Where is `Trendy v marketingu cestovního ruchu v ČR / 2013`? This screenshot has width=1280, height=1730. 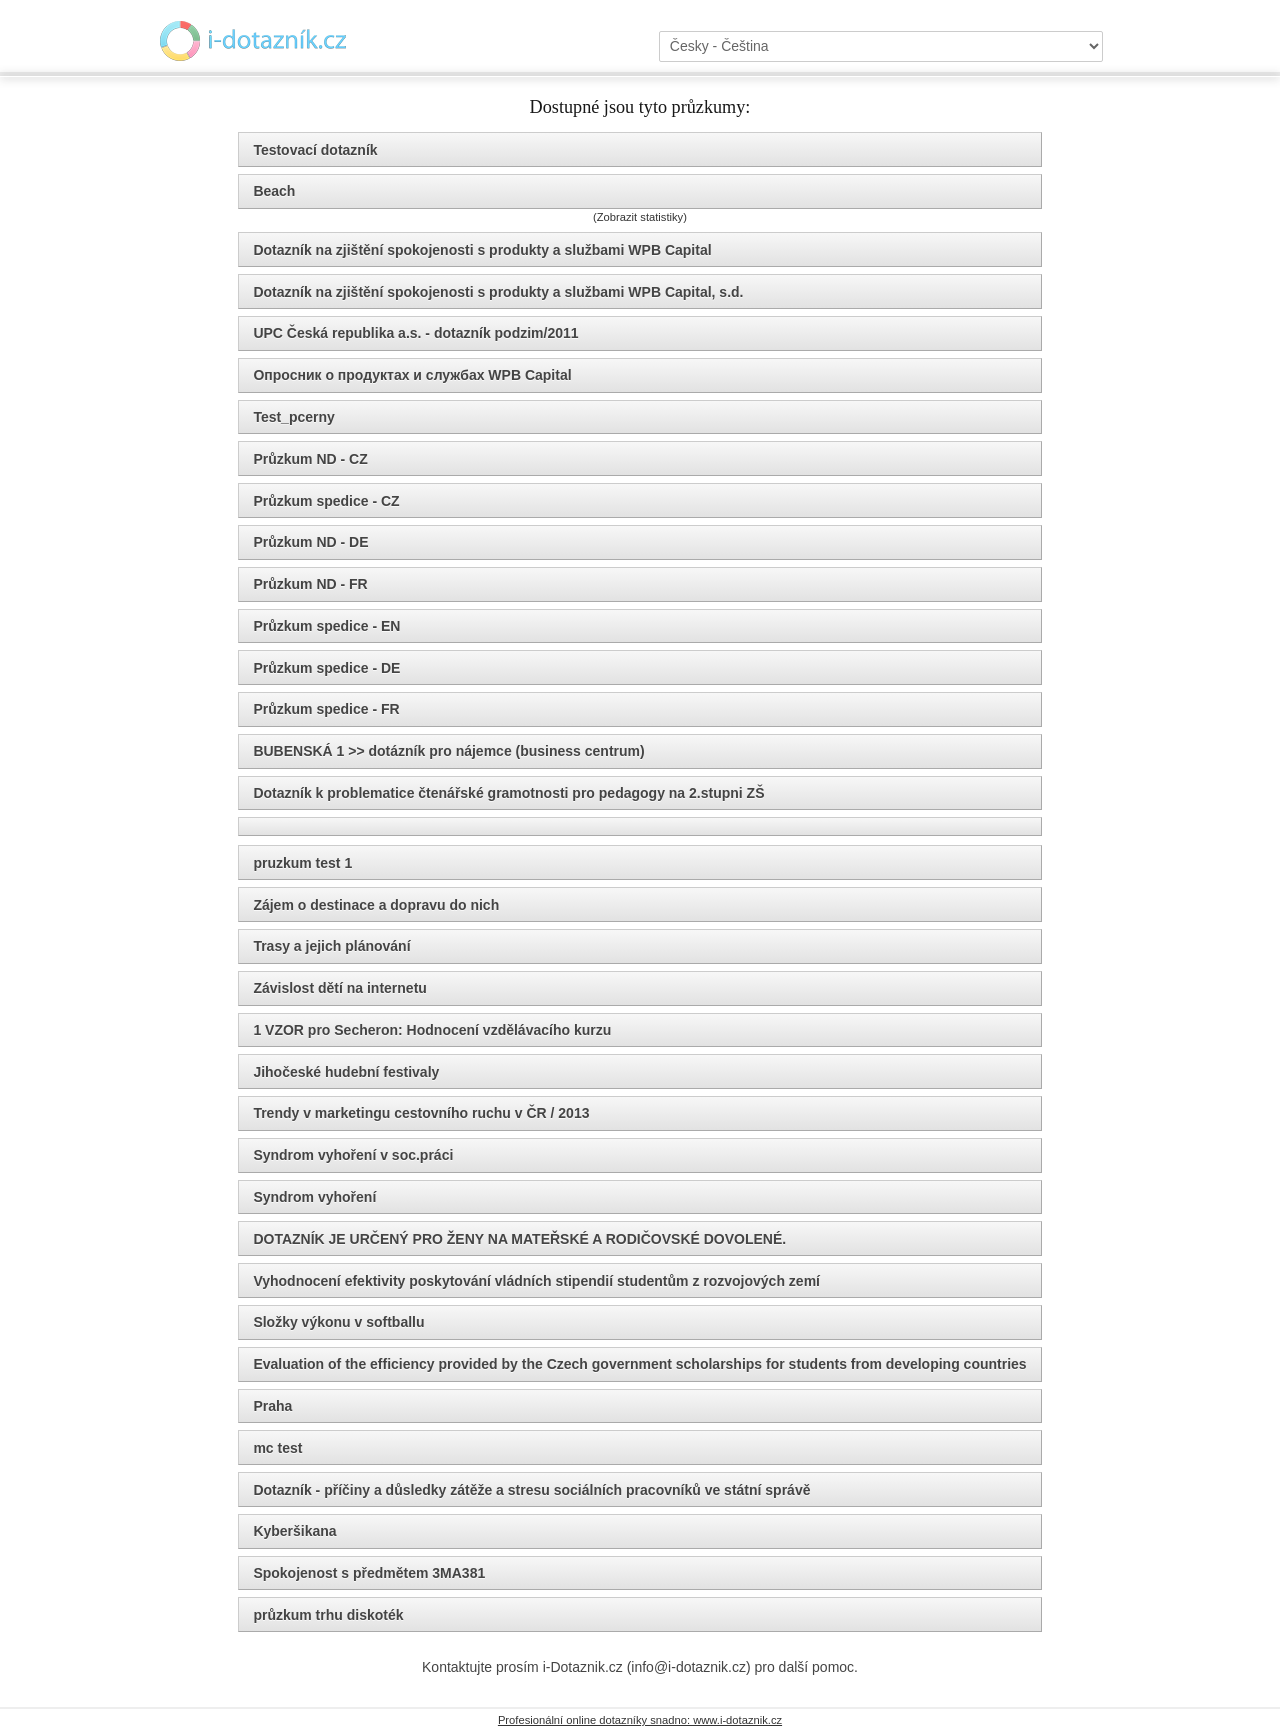
Trendy v marketingu cestovního ruchu v ČR / 2013 is located at coordinates (421, 1113).